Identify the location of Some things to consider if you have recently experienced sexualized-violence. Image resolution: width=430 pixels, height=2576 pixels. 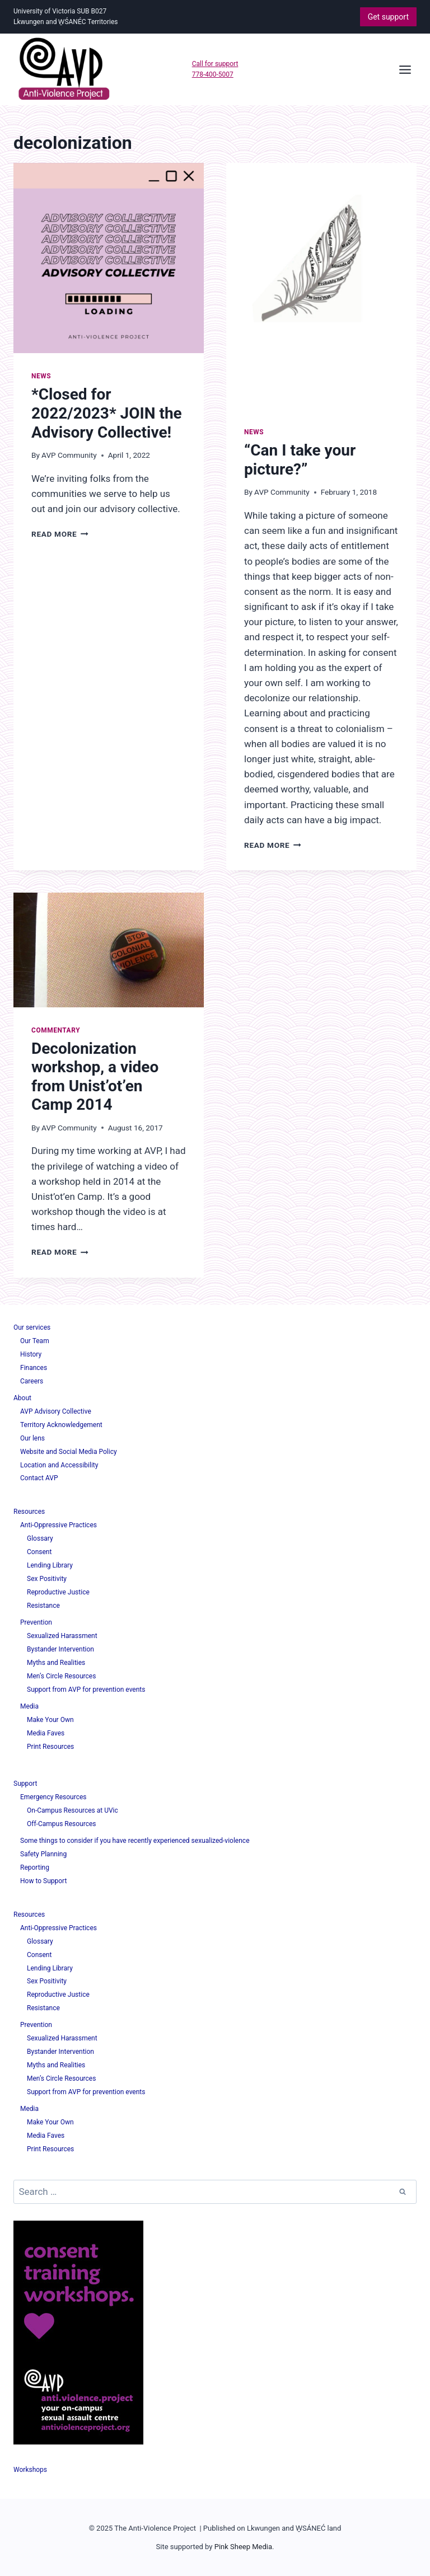
(135, 1841).